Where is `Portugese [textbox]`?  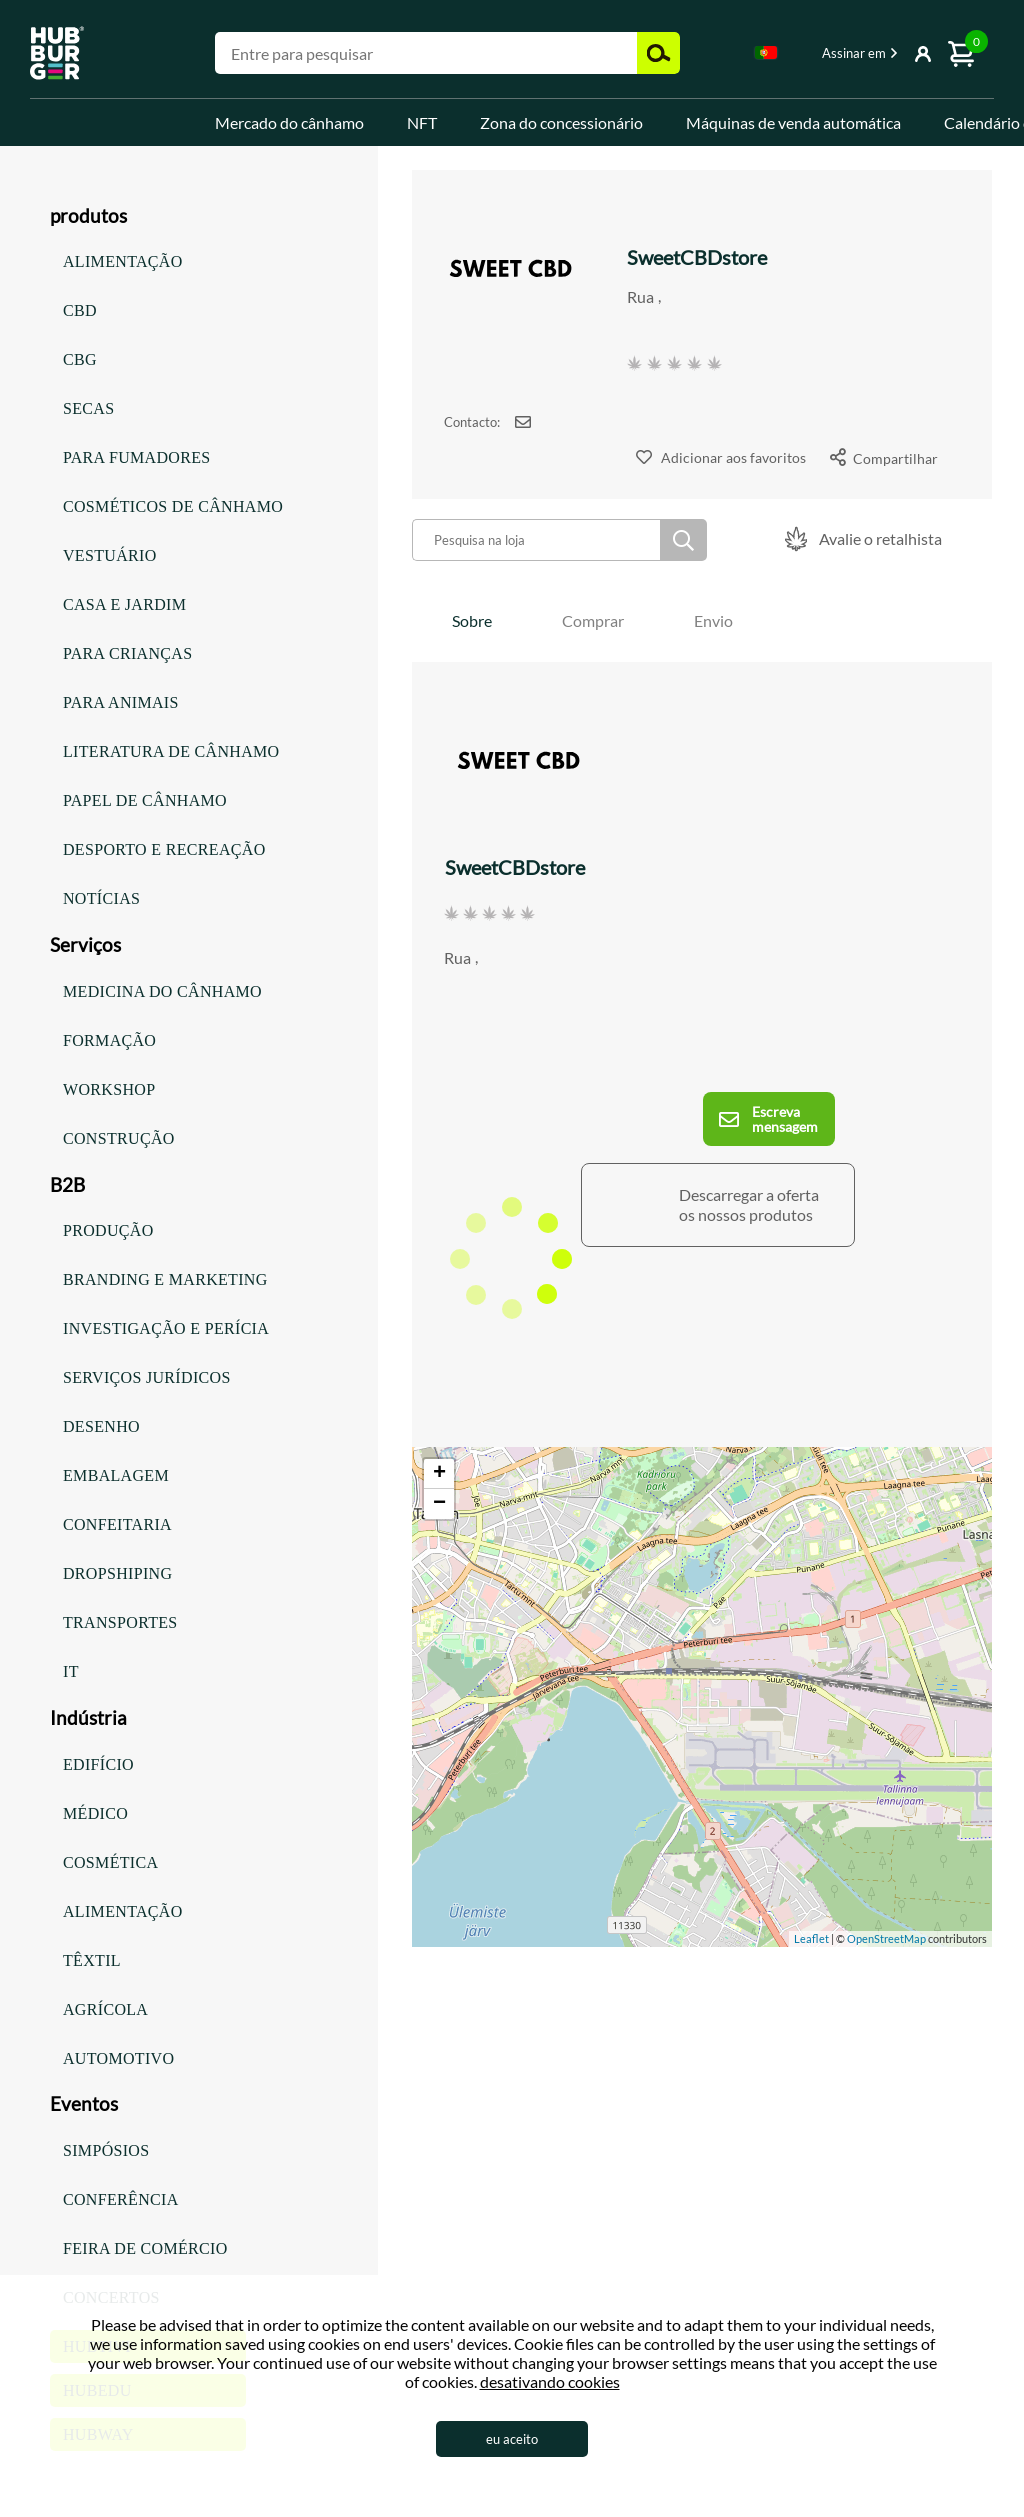
Portugese [textbox] is located at coordinates (766, 52).